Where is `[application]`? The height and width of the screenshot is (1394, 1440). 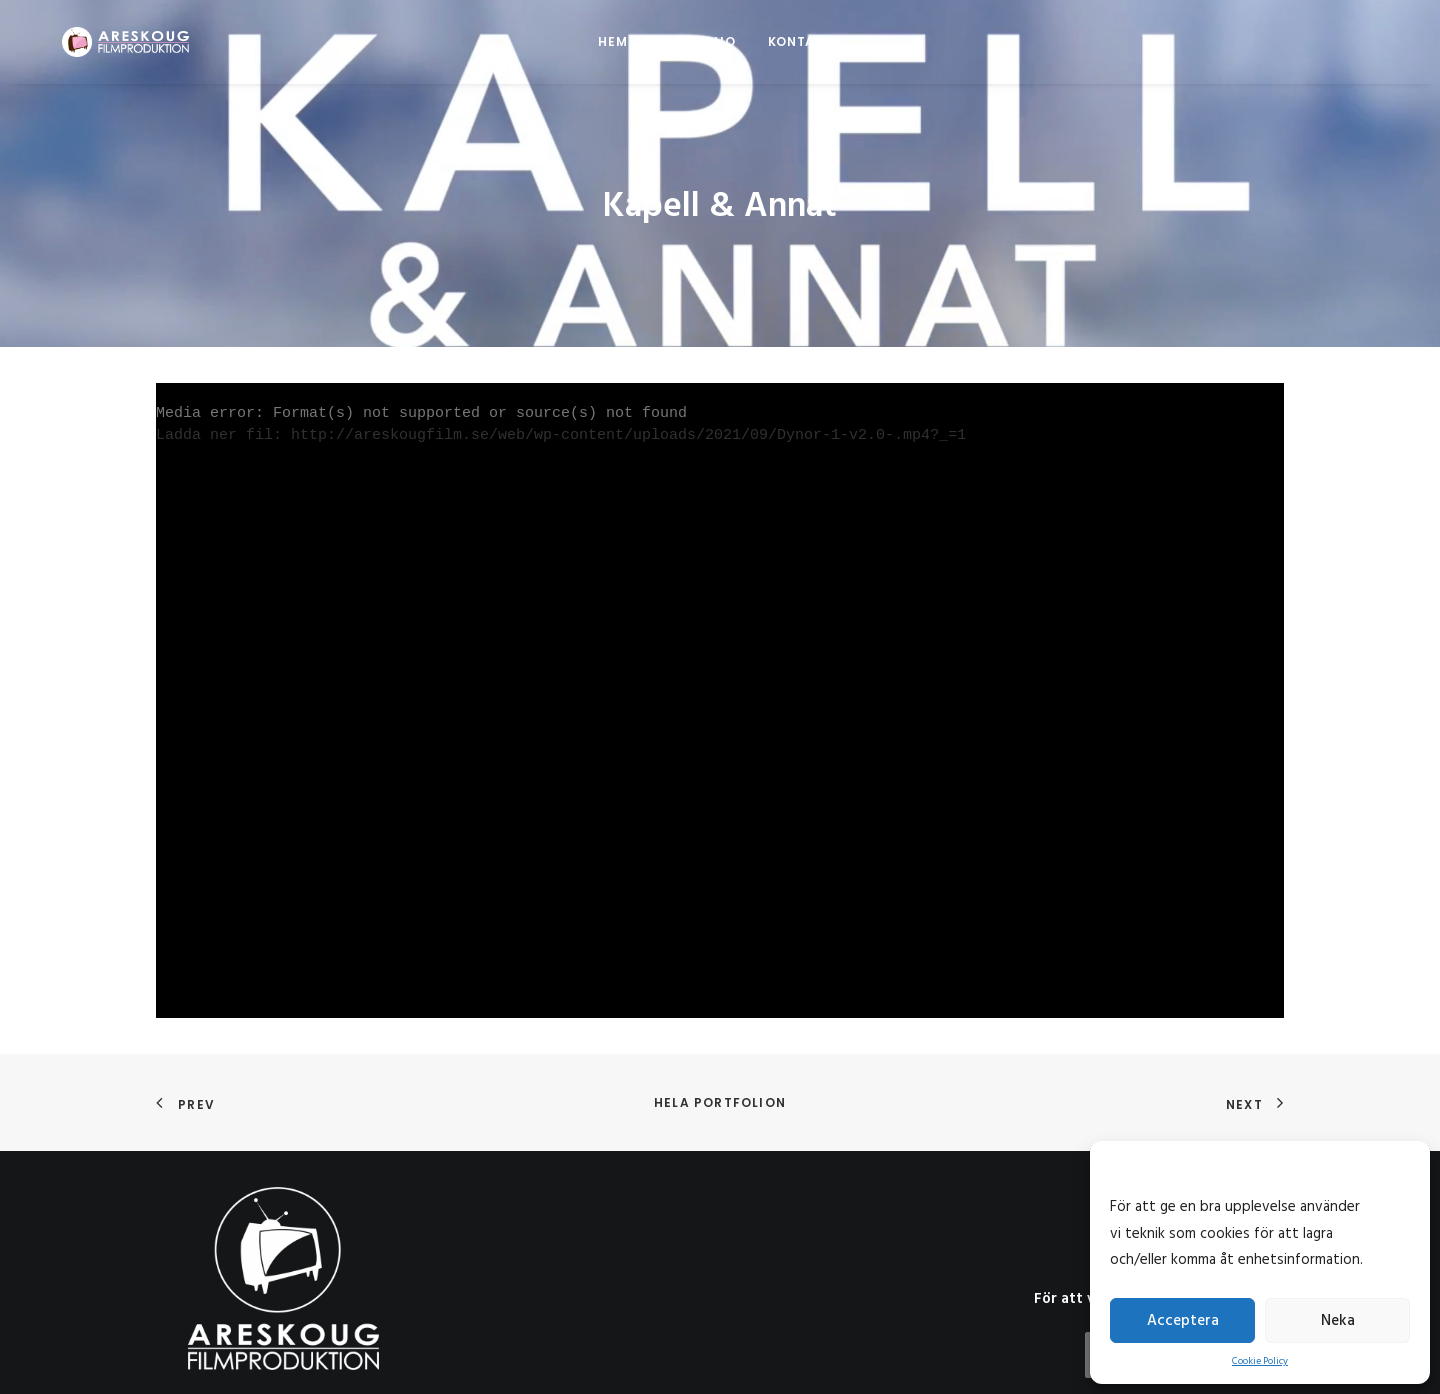 [application] is located at coordinates (720, 666).